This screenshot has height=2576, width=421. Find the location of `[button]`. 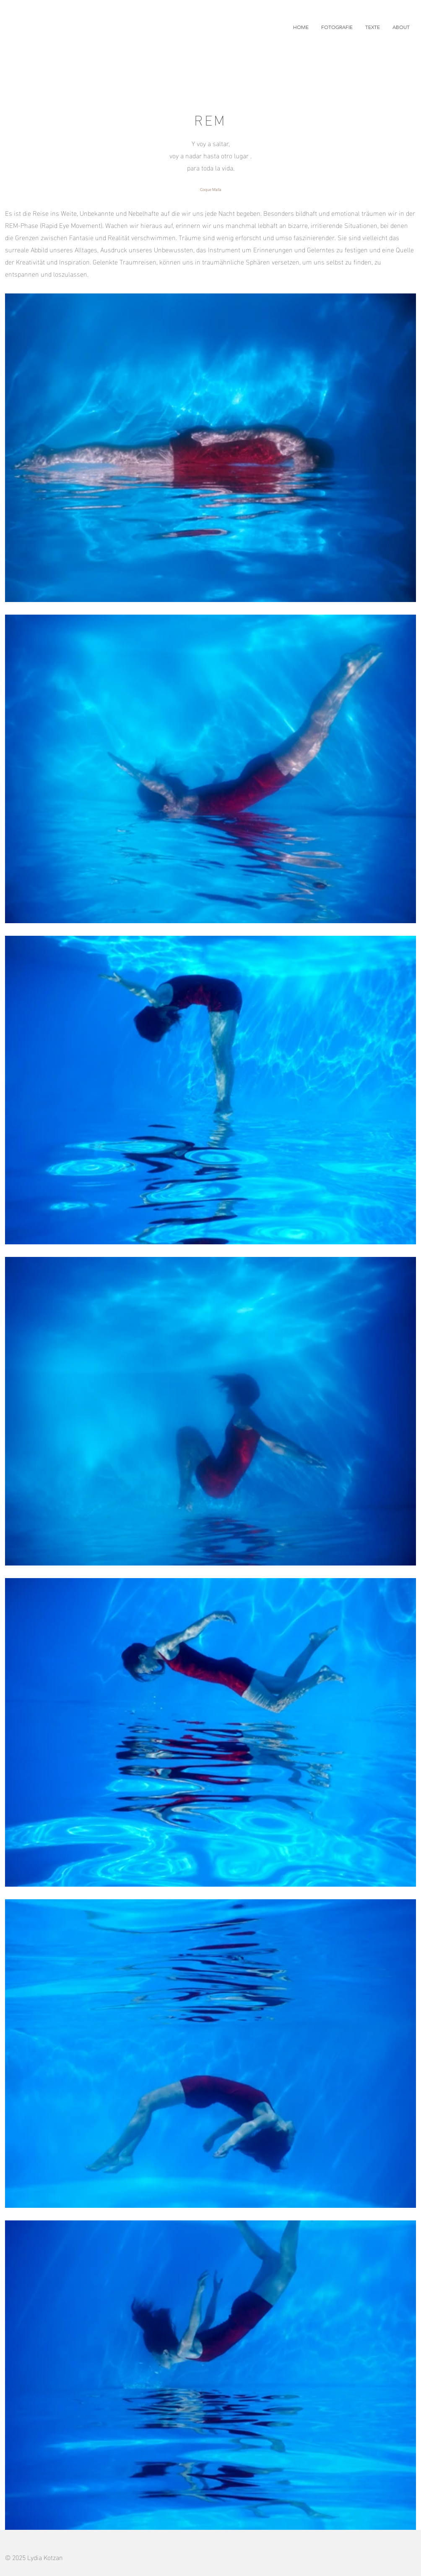

[button] is located at coordinates (337, 27).